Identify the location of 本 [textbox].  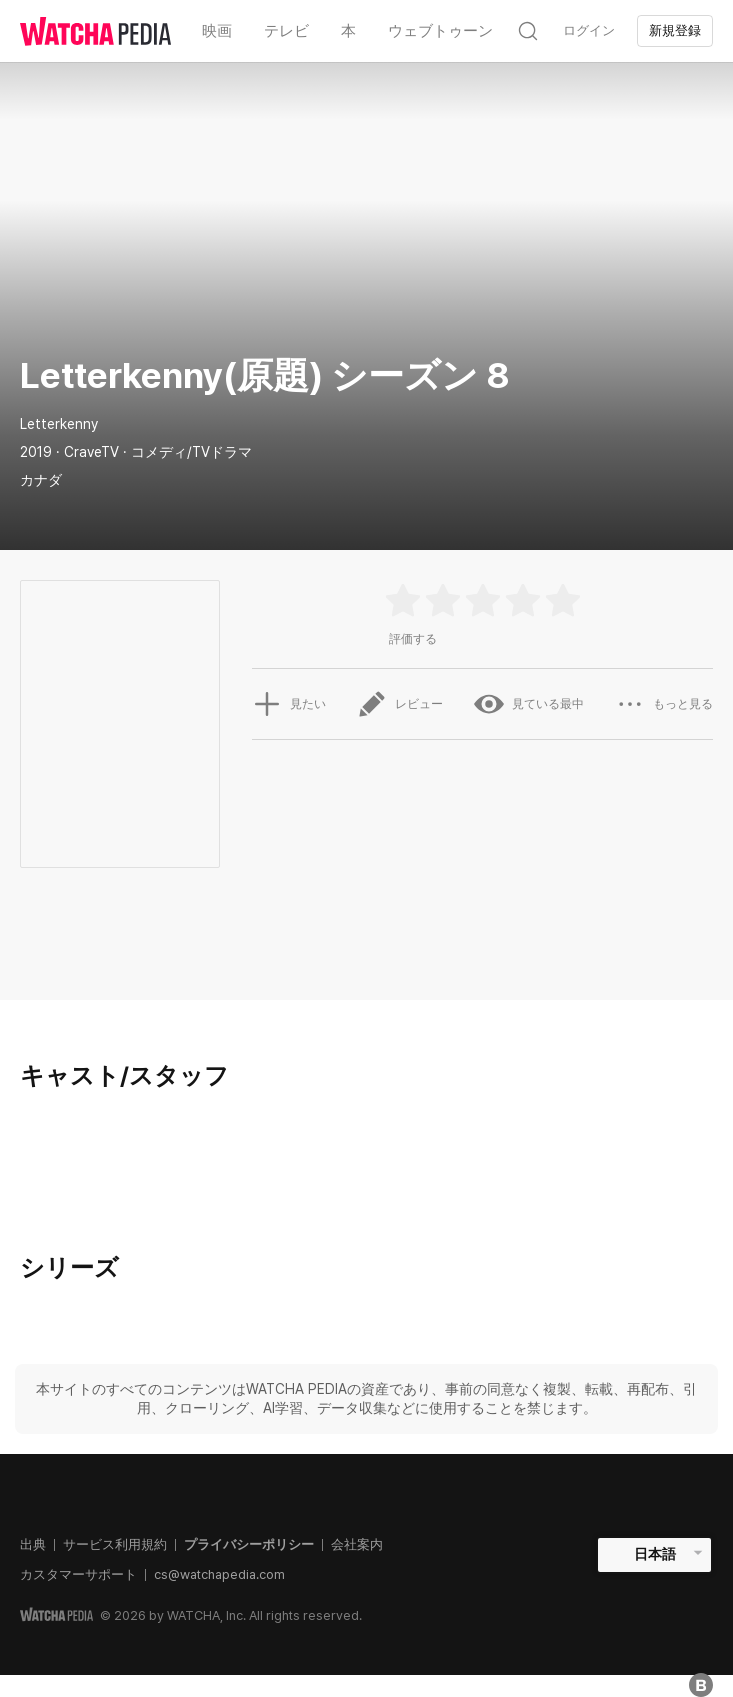
(348, 31).